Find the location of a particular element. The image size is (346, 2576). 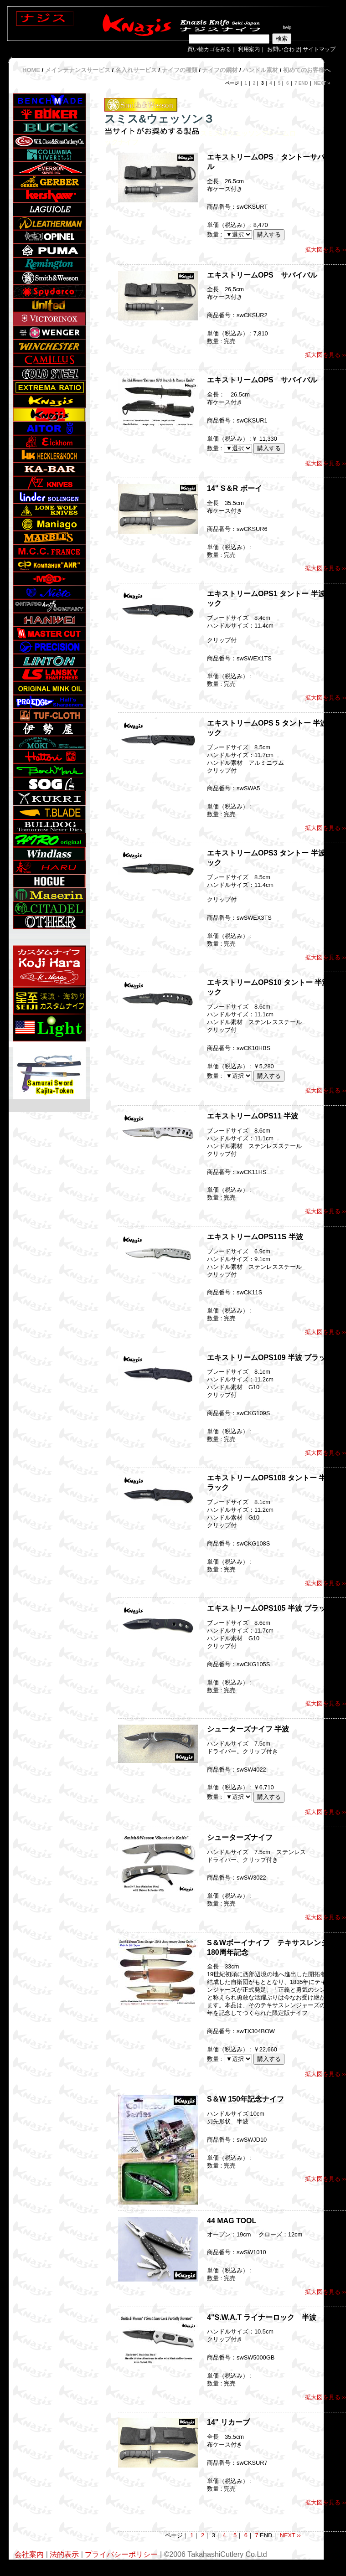

ハンドル素材 is located at coordinates (260, 70).